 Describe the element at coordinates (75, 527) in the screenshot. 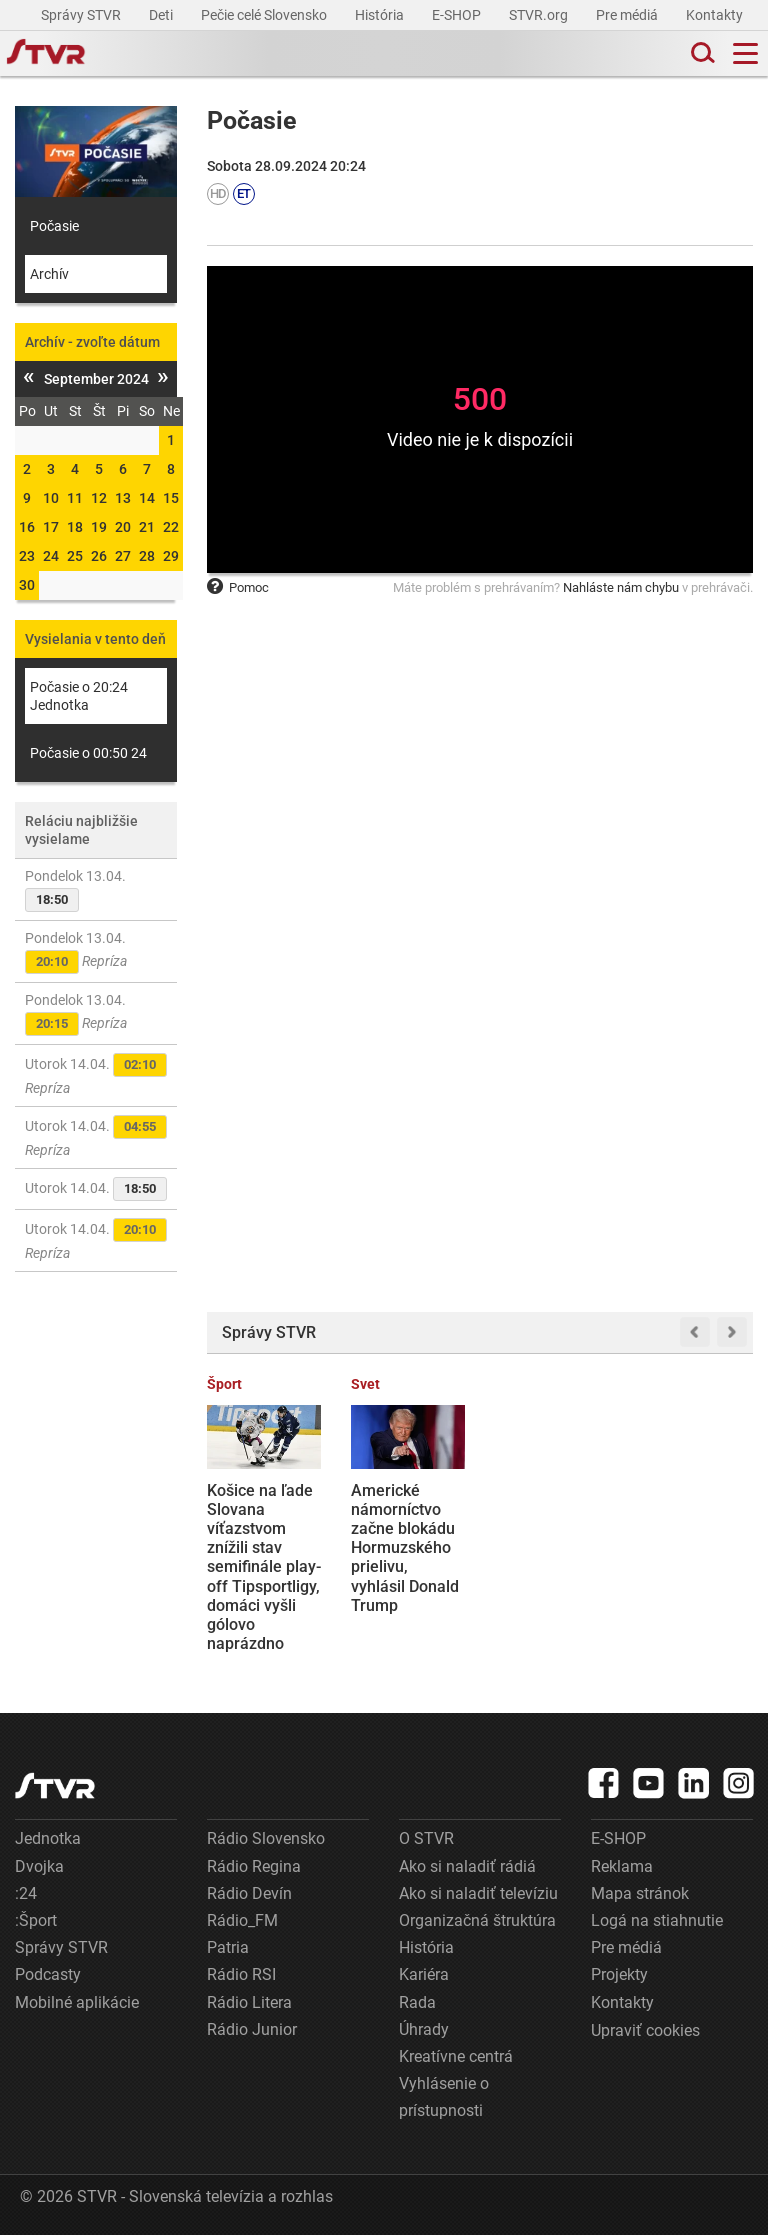

I see `18` at that location.